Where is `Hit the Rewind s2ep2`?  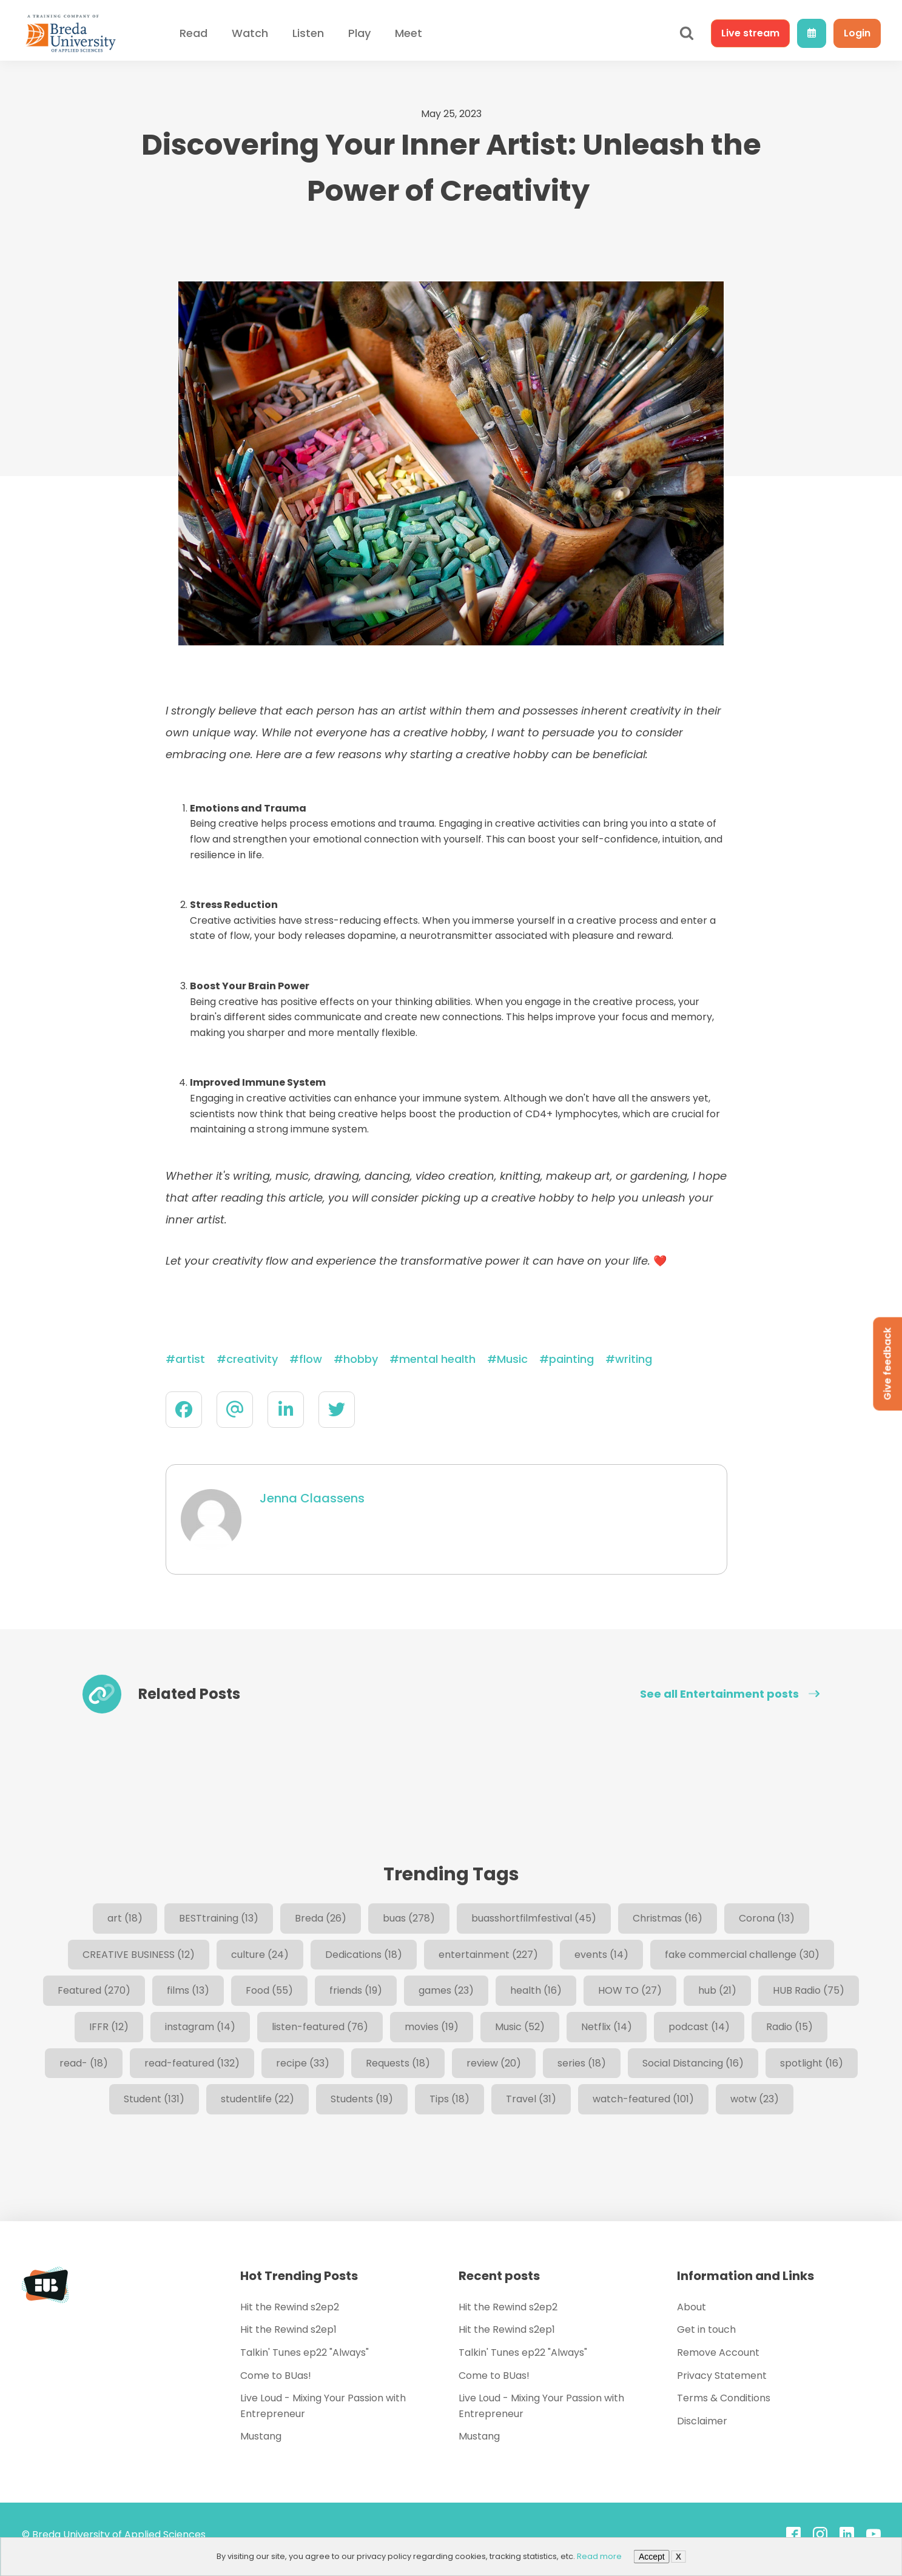
Hit the Rewind s2ep2 is located at coordinates (289, 2307).